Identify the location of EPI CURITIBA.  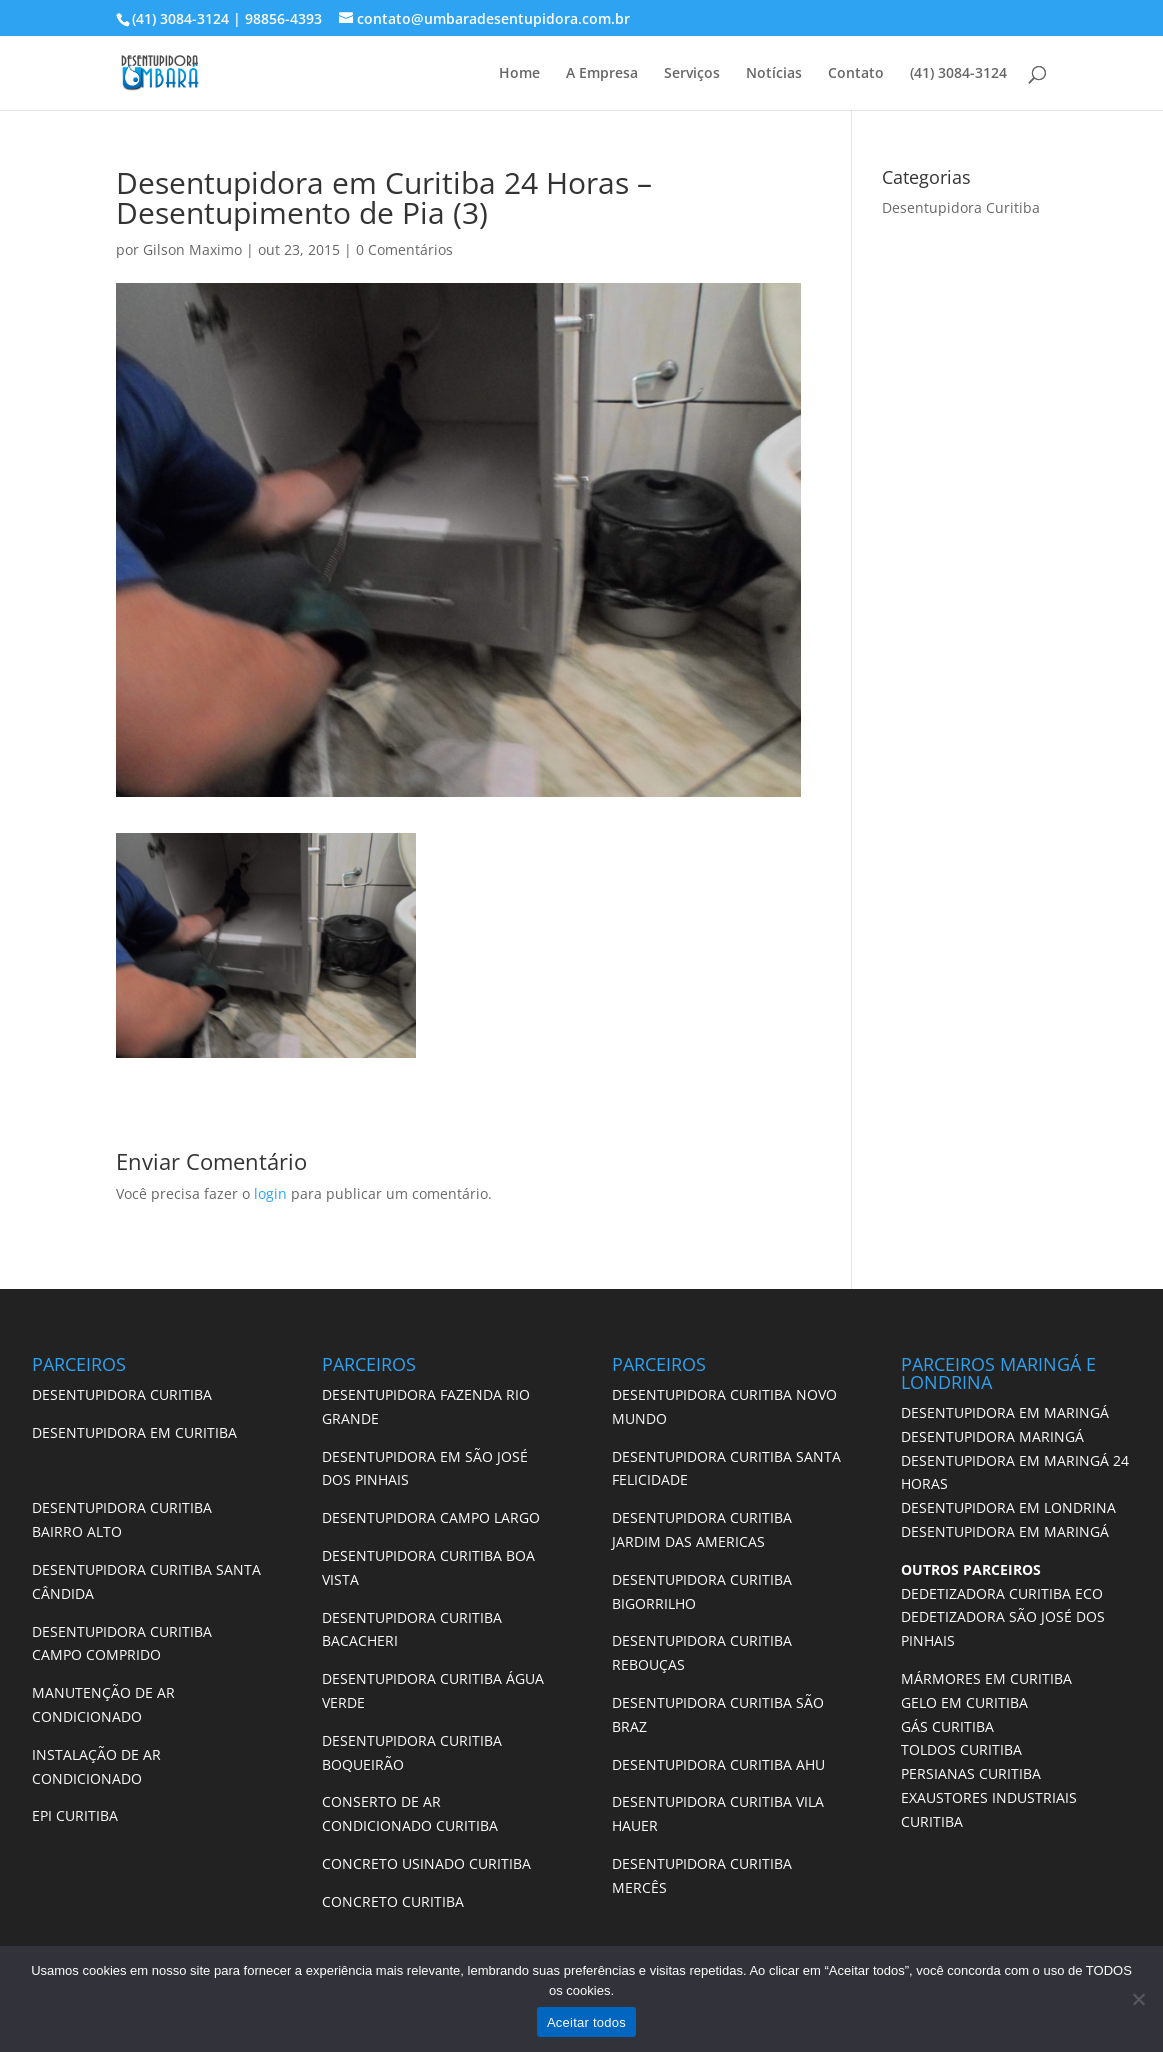
(75, 1815).